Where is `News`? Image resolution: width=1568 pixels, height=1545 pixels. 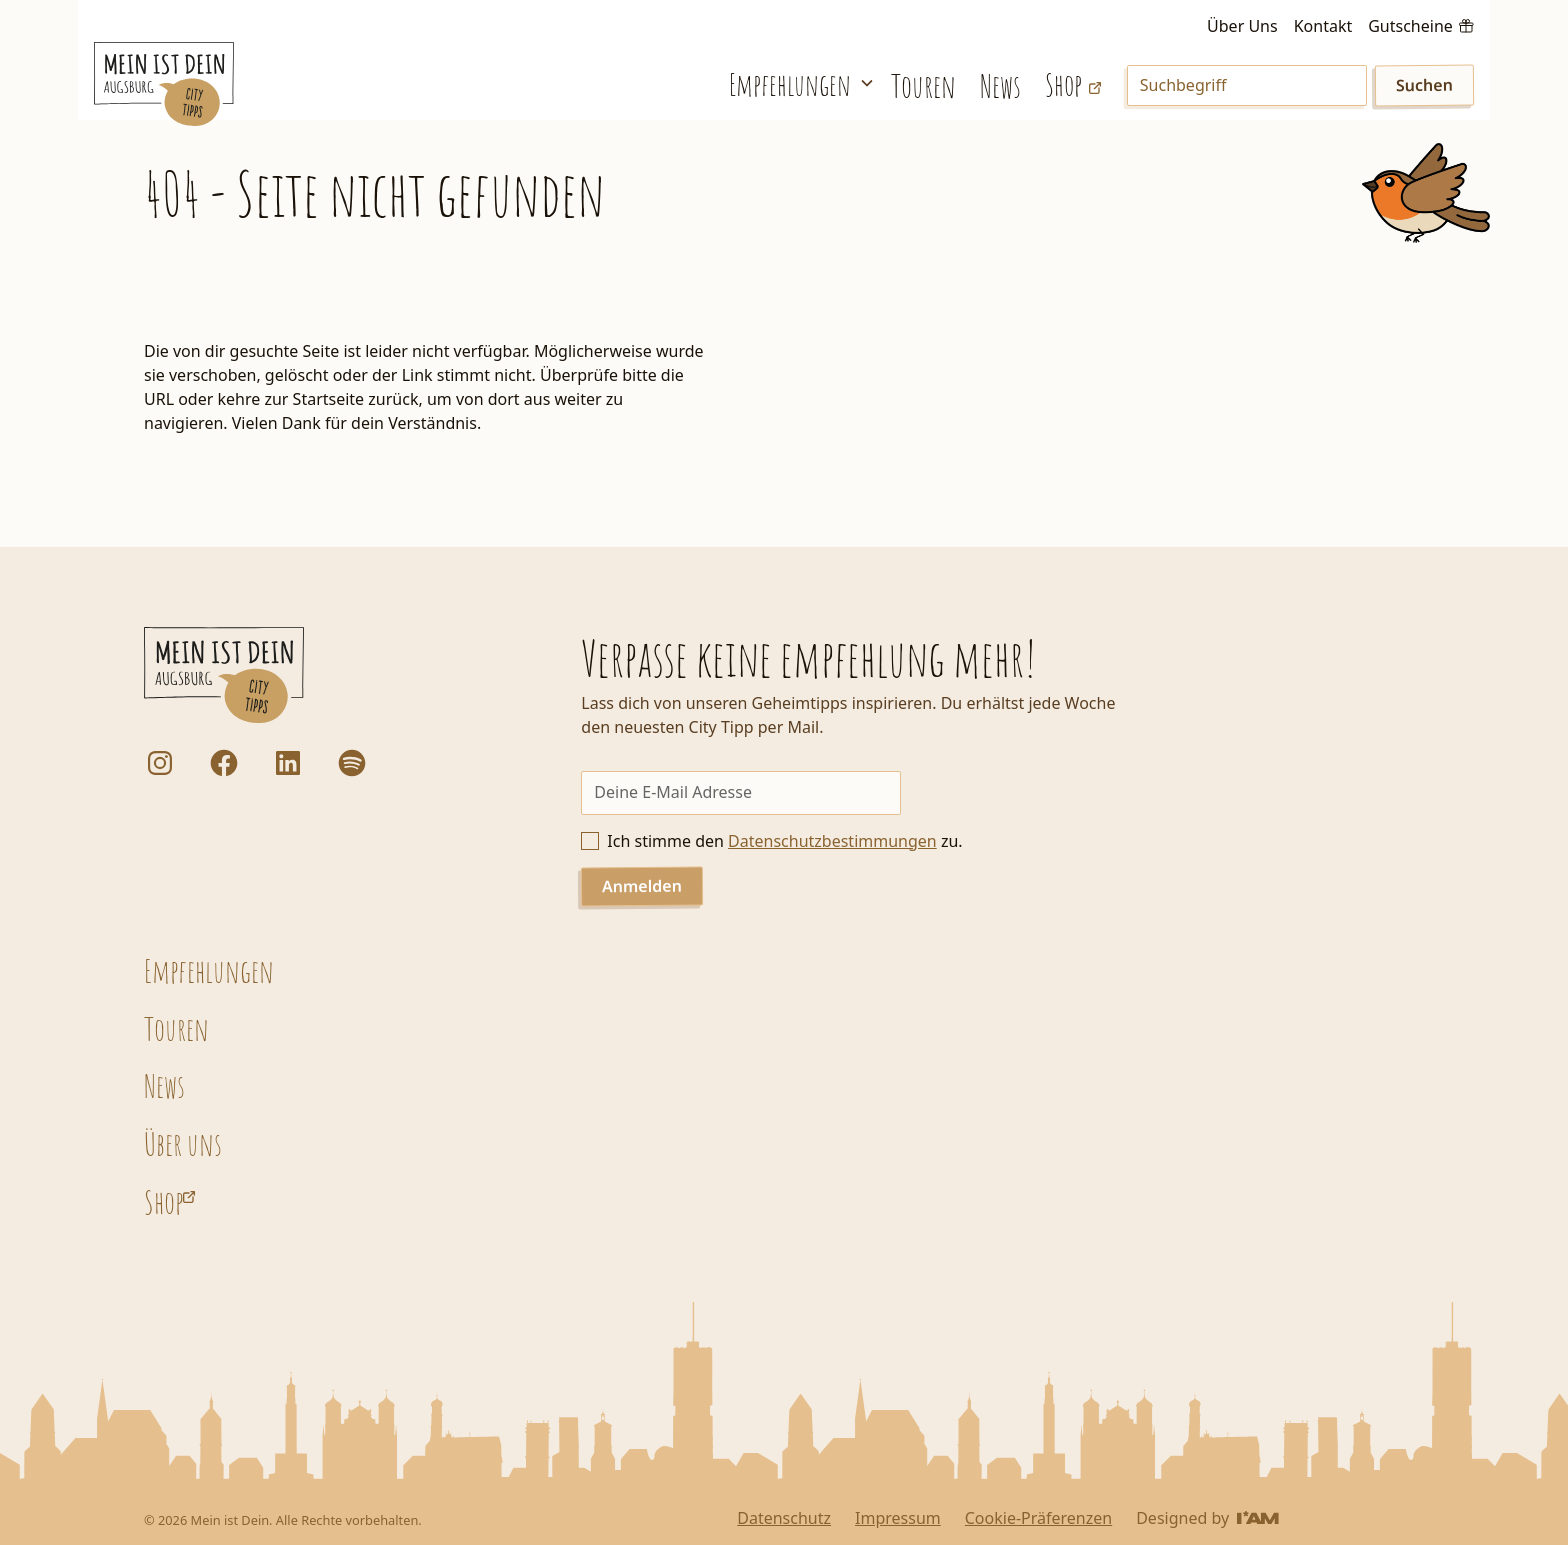 News is located at coordinates (1000, 85).